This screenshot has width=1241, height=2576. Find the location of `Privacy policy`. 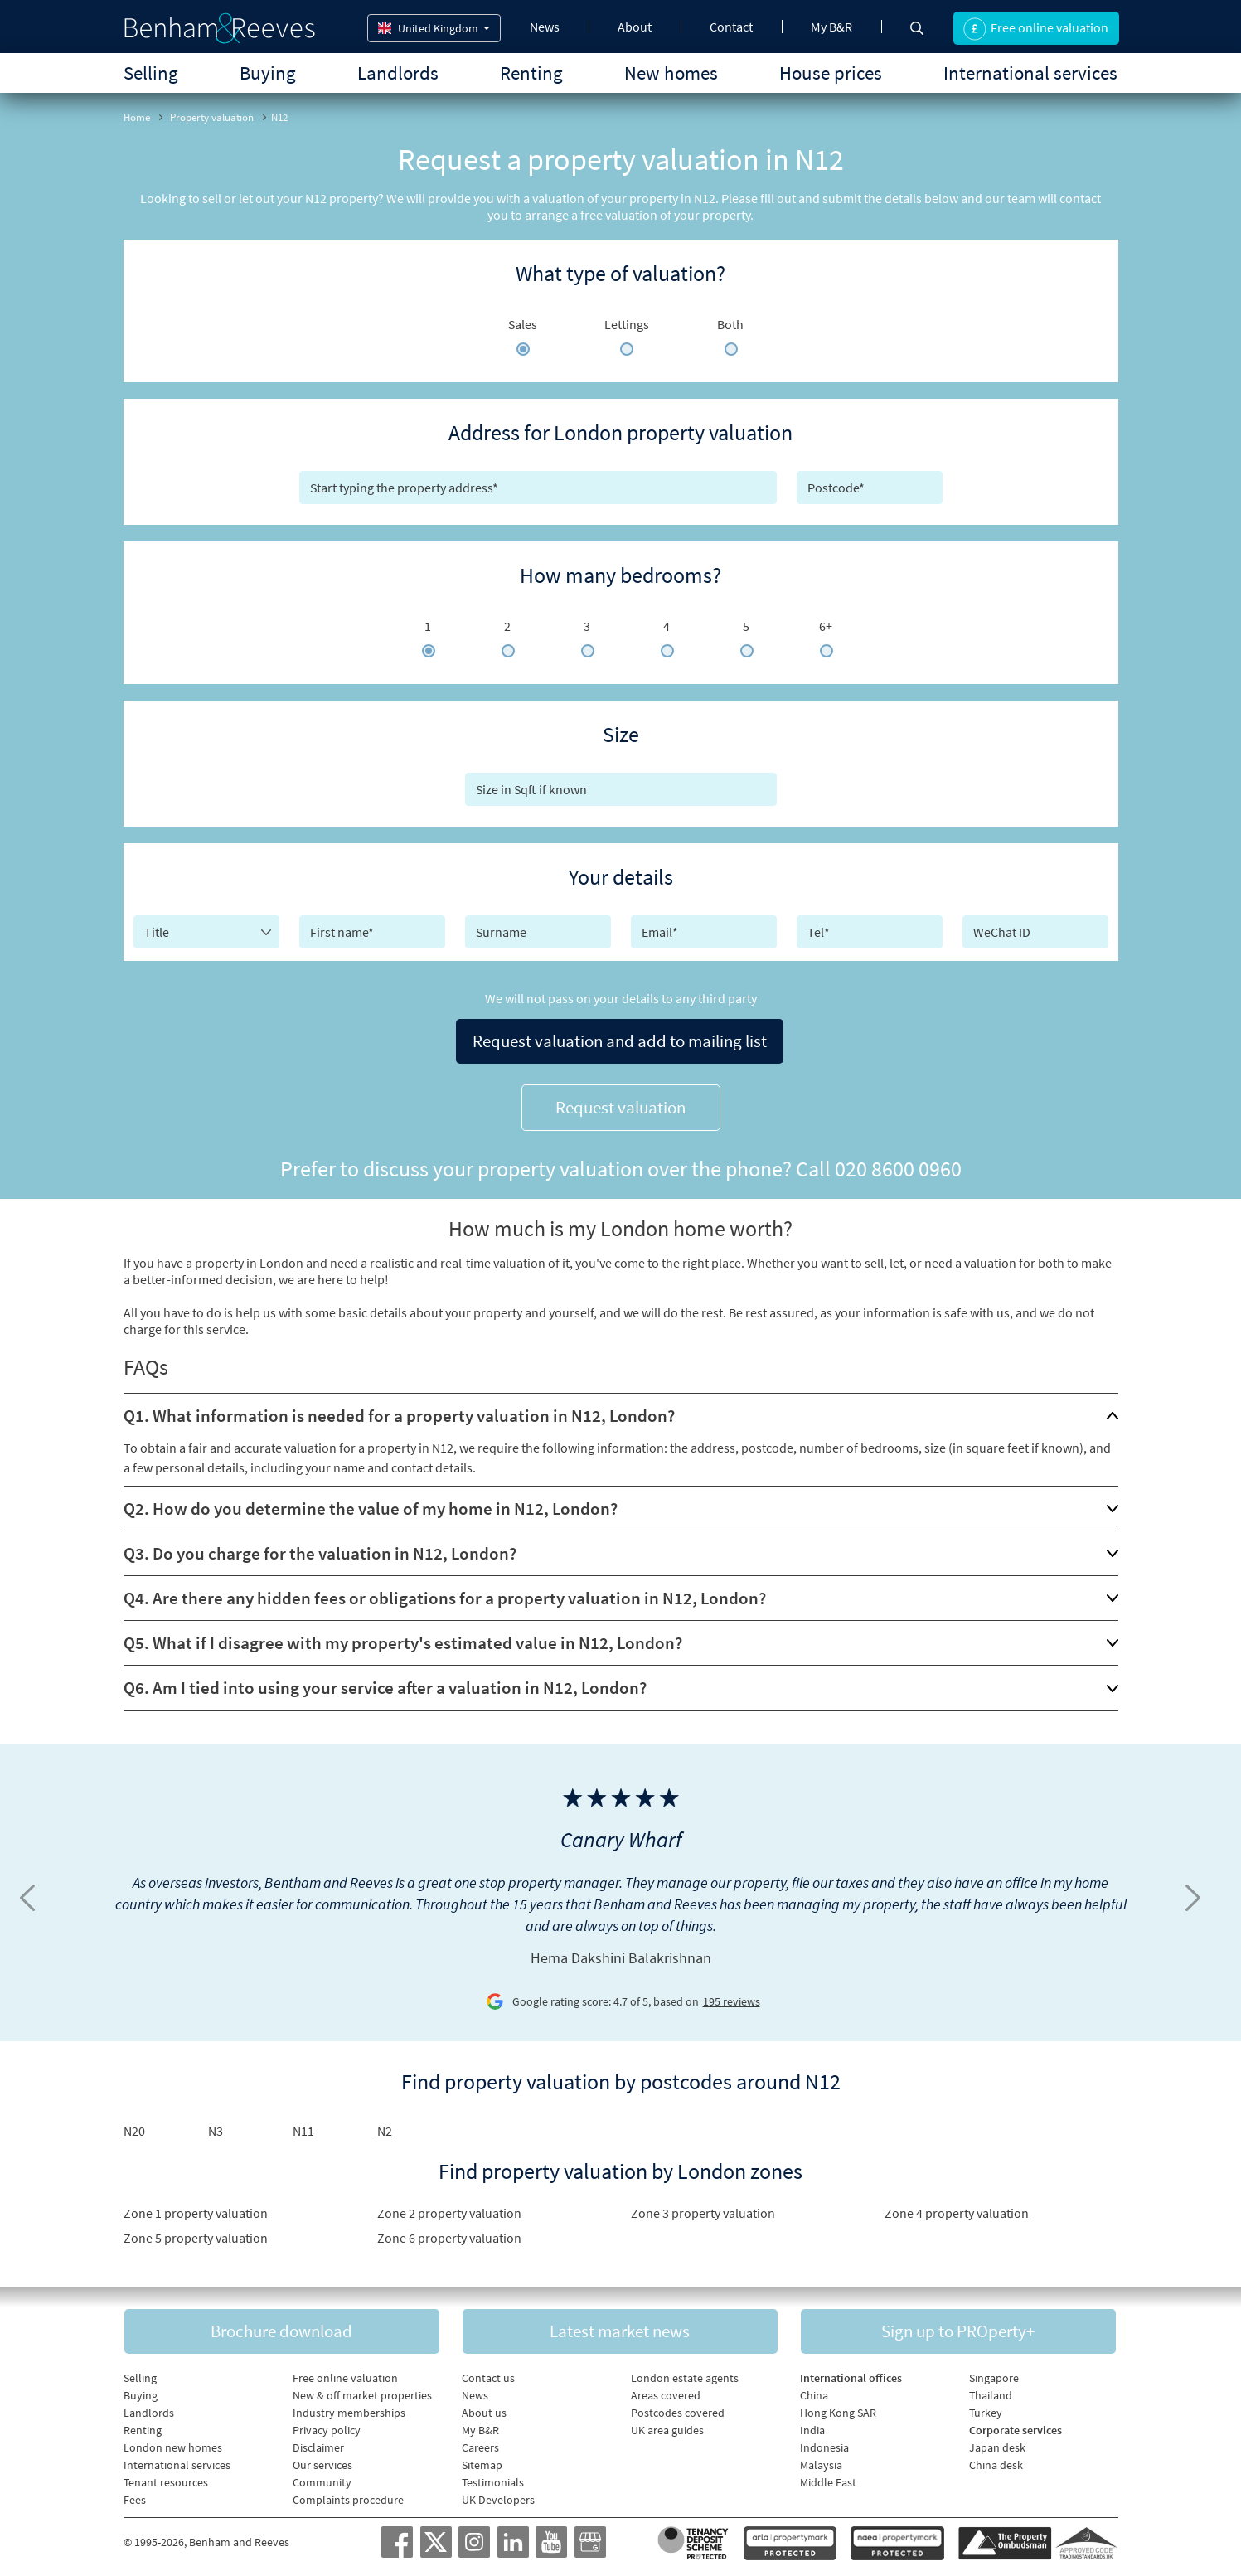

Privacy policy is located at coordinates (327, 2425).